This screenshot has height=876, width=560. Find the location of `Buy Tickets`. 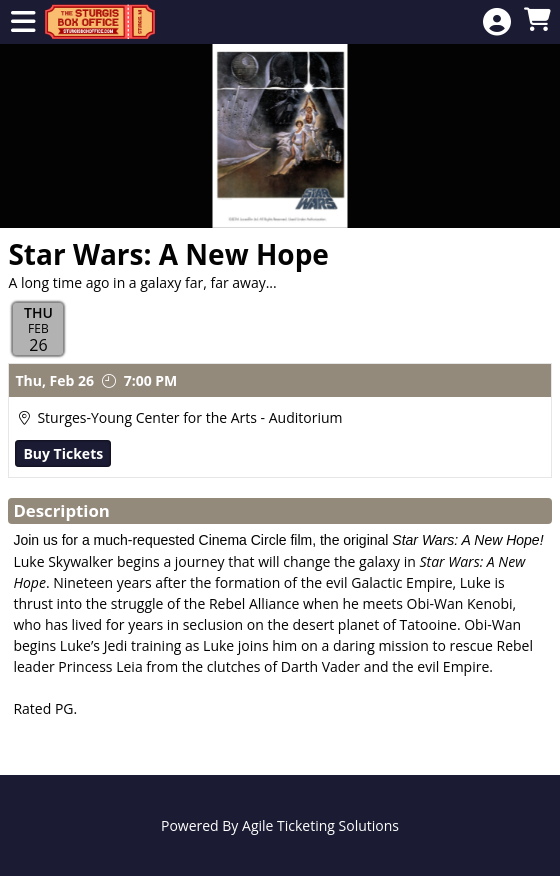

Buy Tickets is located at coordinates (63, 453).